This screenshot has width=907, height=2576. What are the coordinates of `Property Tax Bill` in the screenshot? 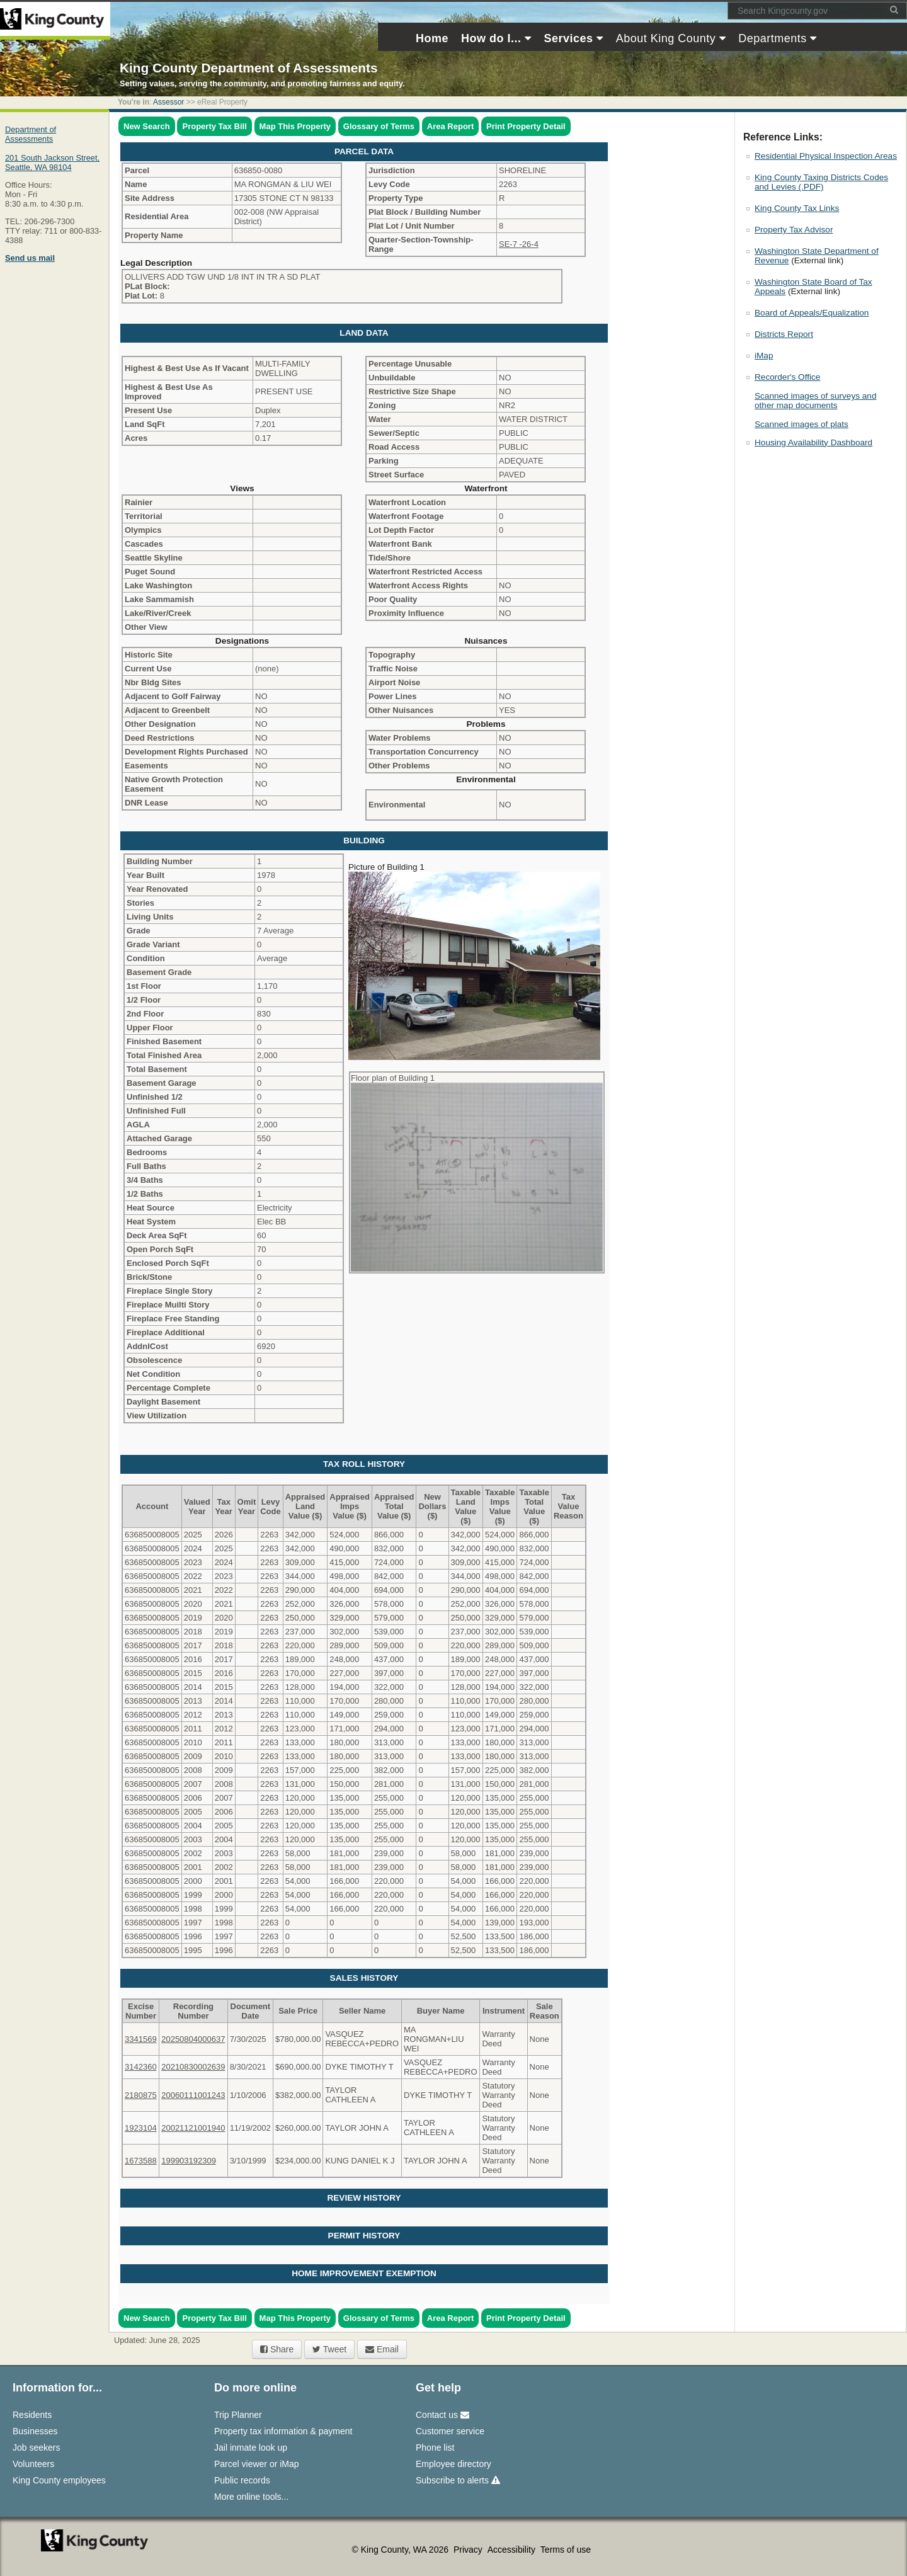 It's located at (214, 126).